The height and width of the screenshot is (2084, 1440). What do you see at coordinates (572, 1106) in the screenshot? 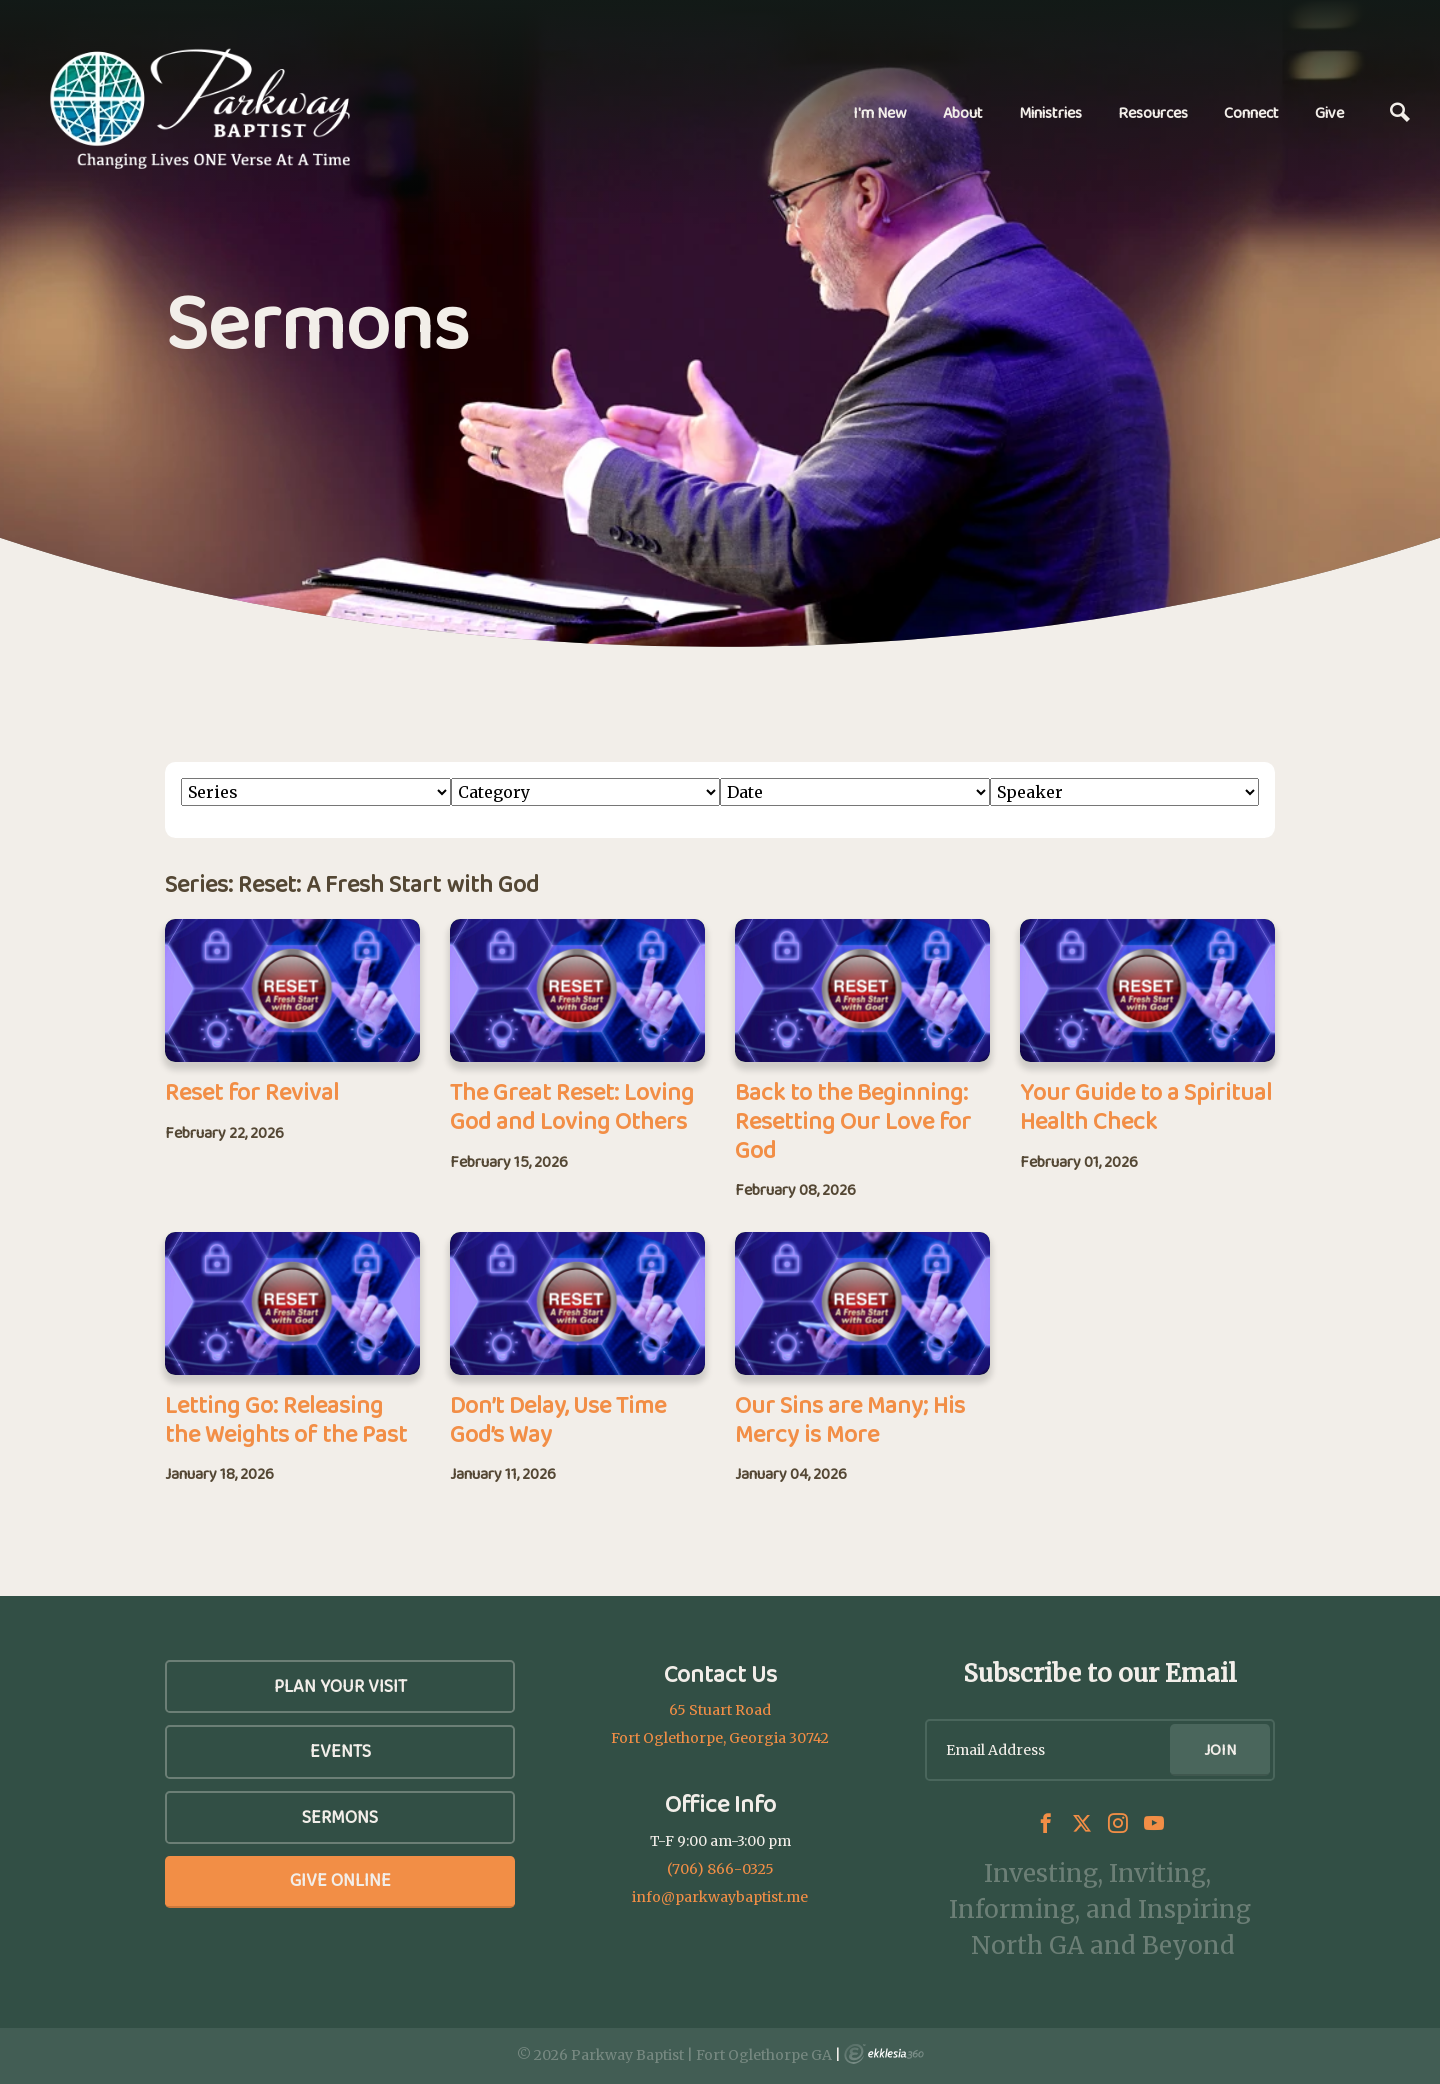
I see `The Great Reset: Loving God and Loving Others` at bounding box center [572, 1106].